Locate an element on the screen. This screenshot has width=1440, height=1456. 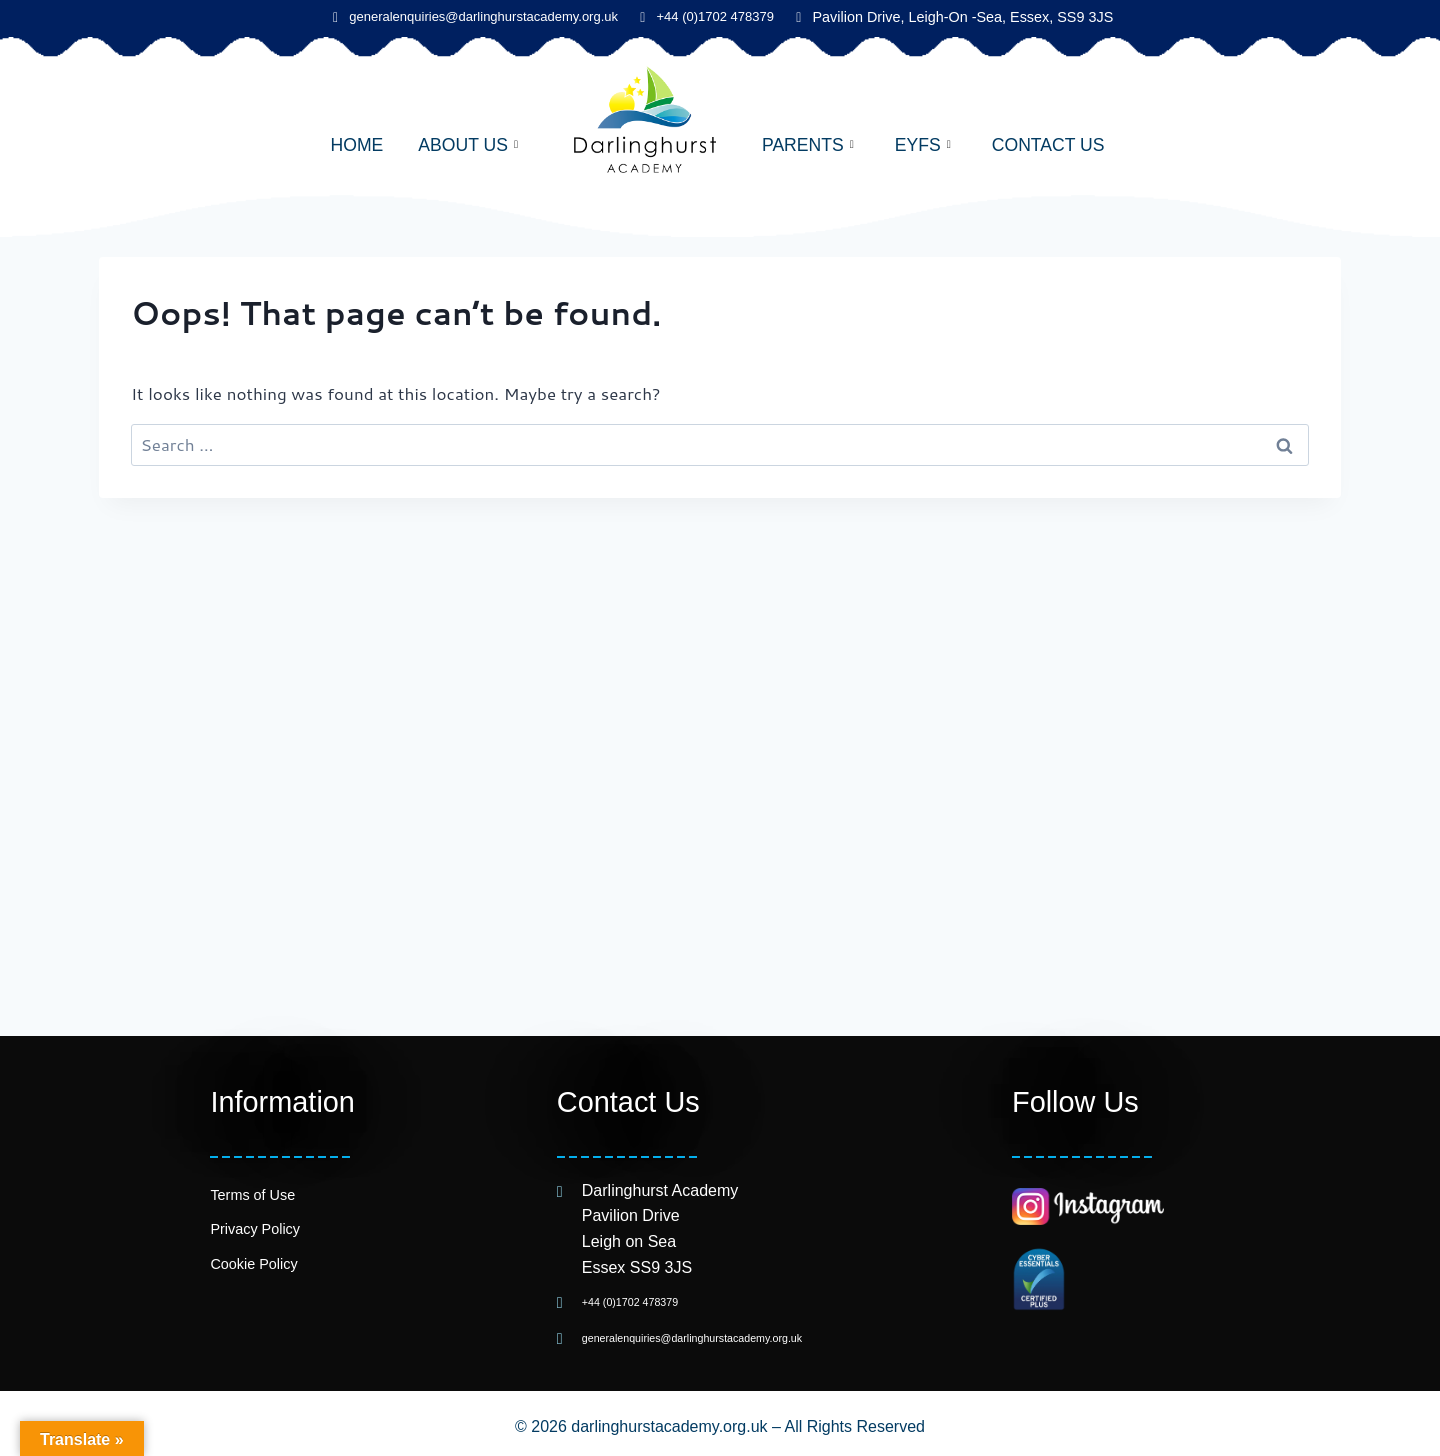
Contact Us is located at coordinates (1048, 145).